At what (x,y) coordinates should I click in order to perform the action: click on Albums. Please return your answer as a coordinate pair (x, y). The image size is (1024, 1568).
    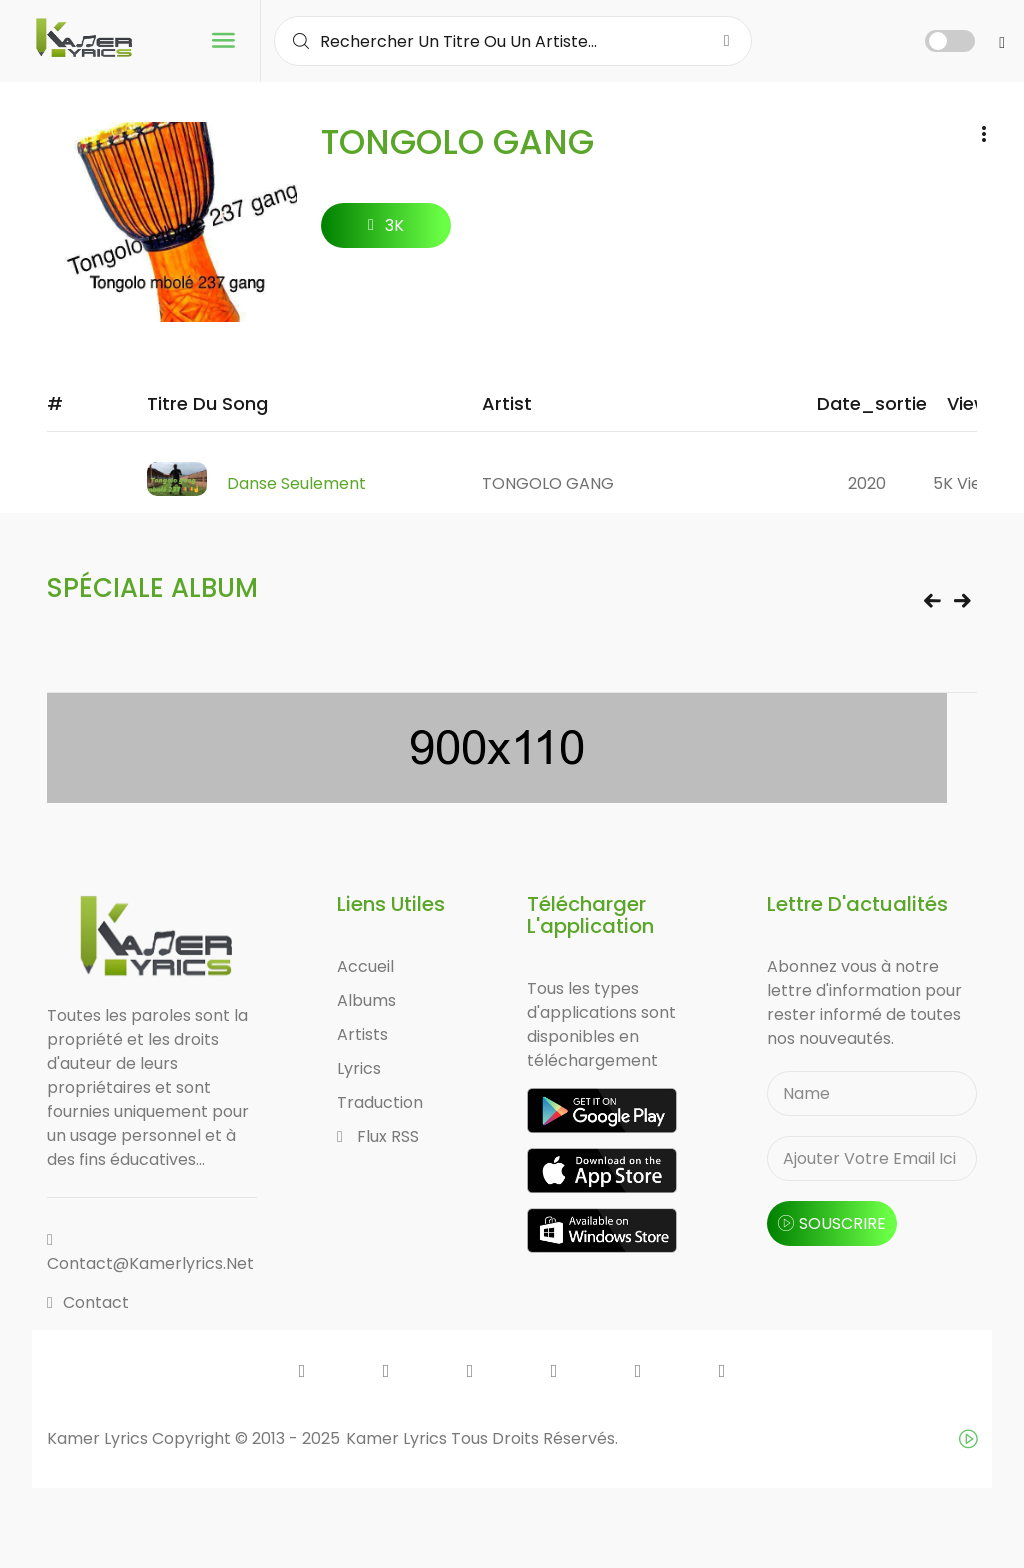
    Looking at the image, I should click on (366, 1001).